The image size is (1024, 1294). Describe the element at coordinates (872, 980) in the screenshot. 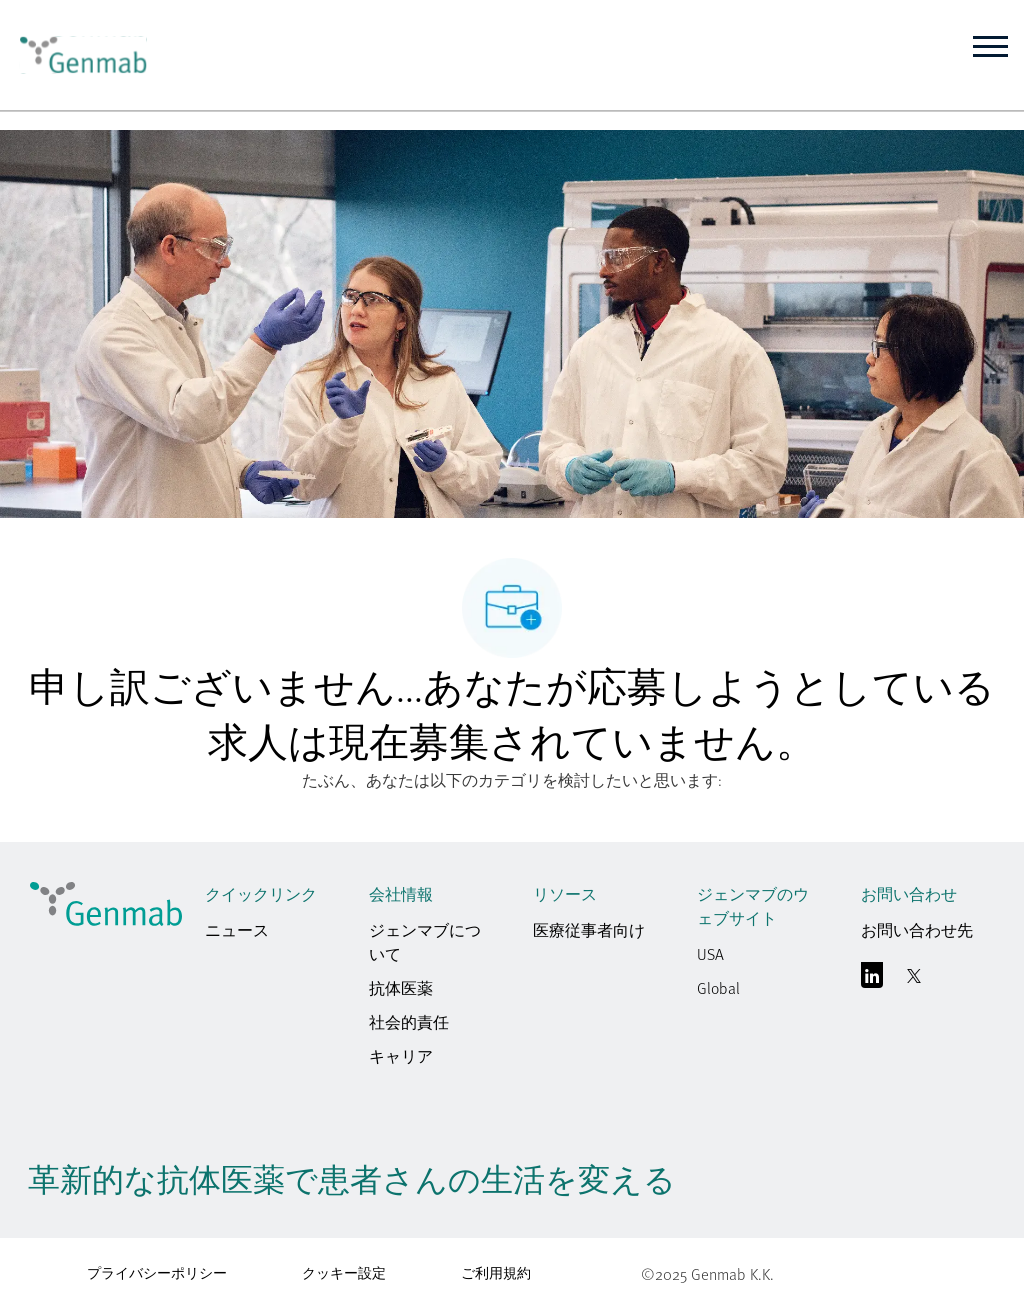

I see `[リンクトイン]` at that location.